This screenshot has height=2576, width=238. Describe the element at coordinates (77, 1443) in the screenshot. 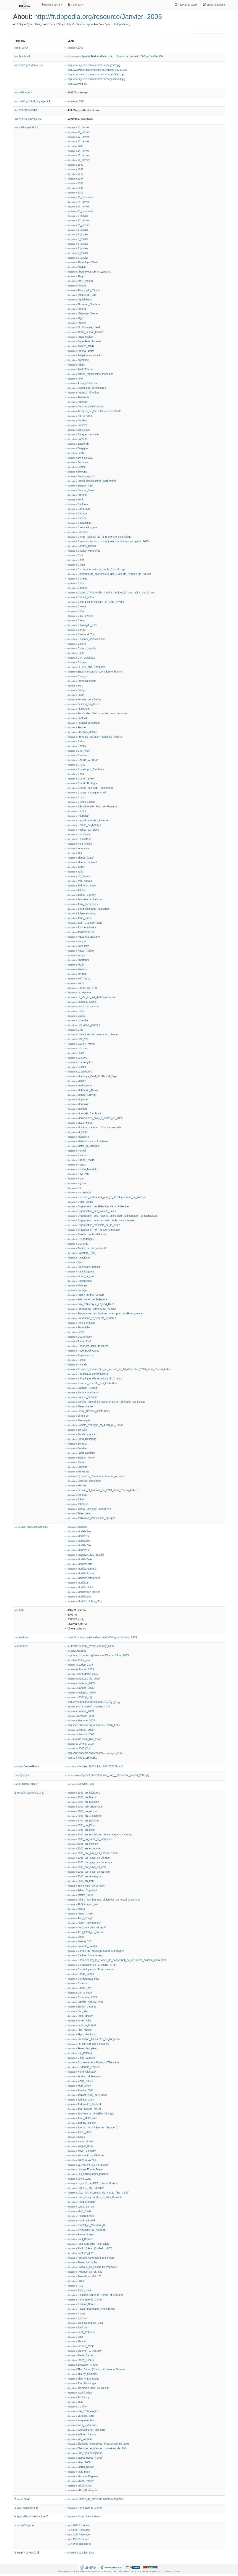

I see `:Songhaï` at that location.